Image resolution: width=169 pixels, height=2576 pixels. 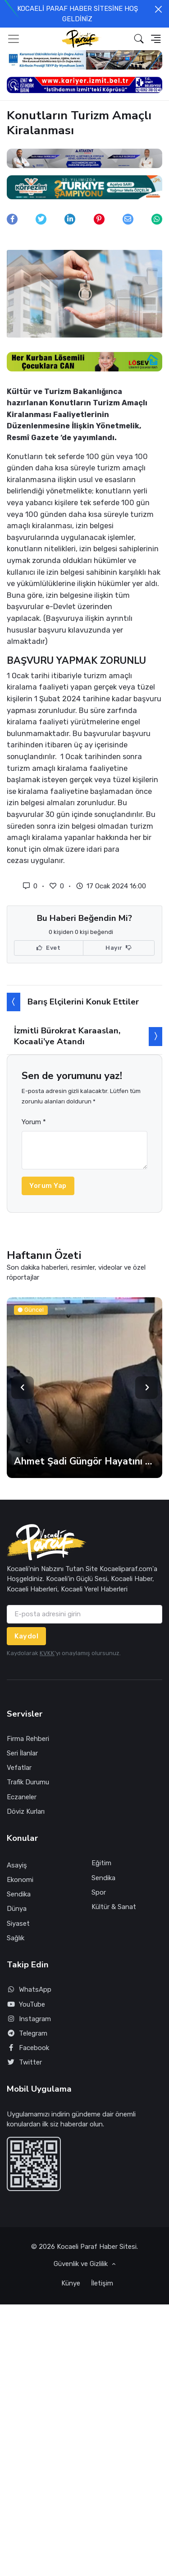 What do you see at coordinates (20, 1880) in the screenshot?
I see `Ekonomi` at bounding box center [20, 1880].